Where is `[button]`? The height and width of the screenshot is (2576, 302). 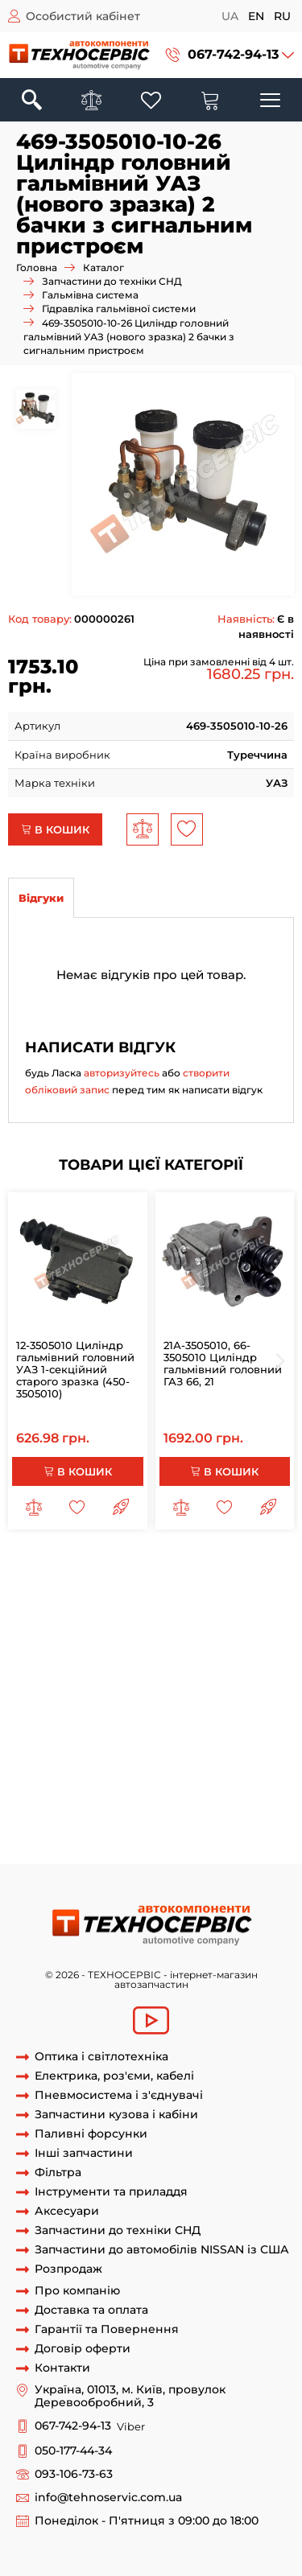
[button] is located at coordinates (230, 55).